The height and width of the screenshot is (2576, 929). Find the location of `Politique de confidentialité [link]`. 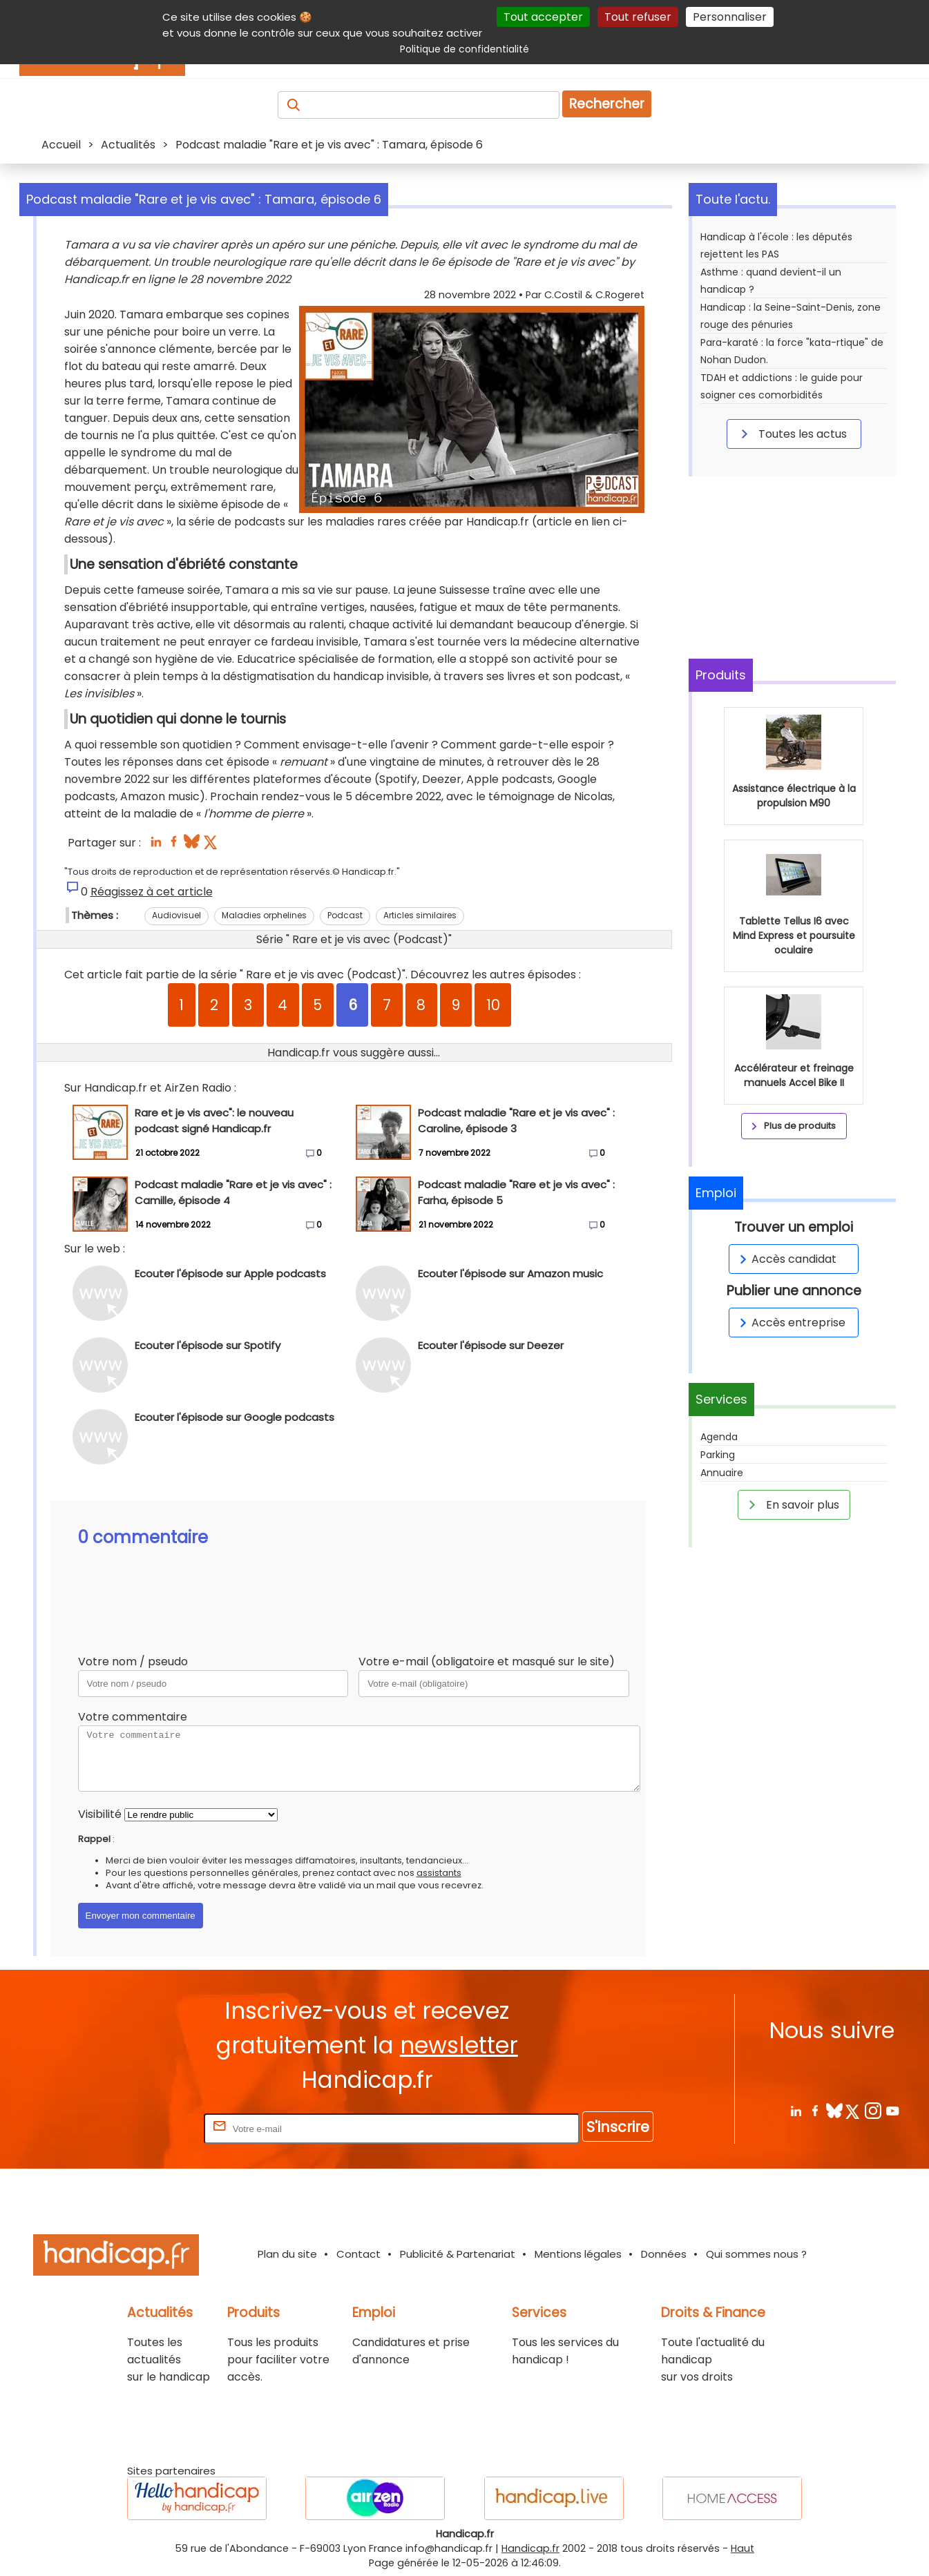

Politique de confidentialité [link] is located at coordinates (464, 49).